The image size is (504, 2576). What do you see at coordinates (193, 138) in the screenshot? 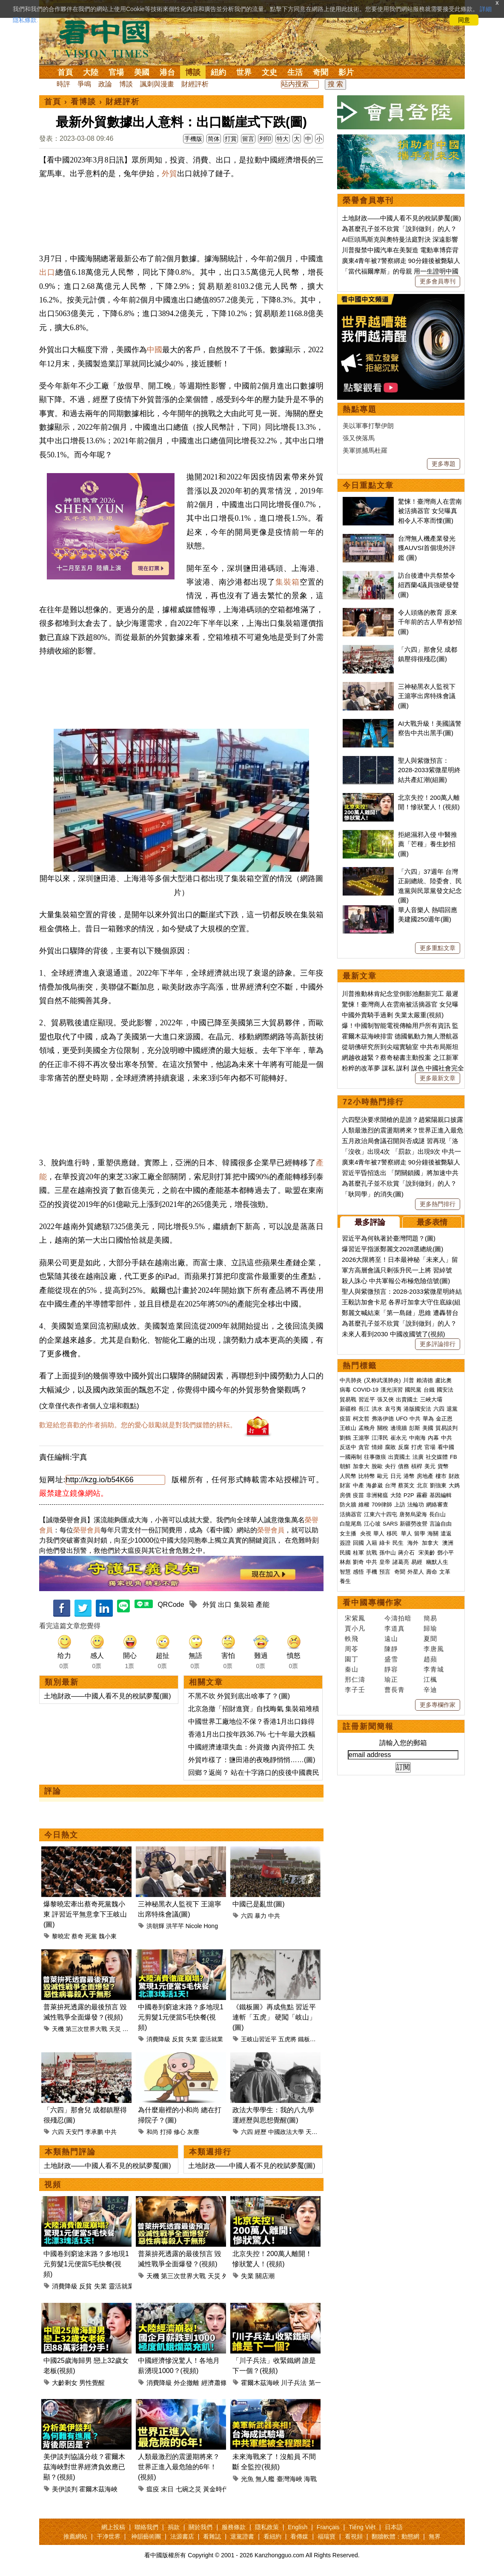
I see `手機版` at bounding box center [193, 138].